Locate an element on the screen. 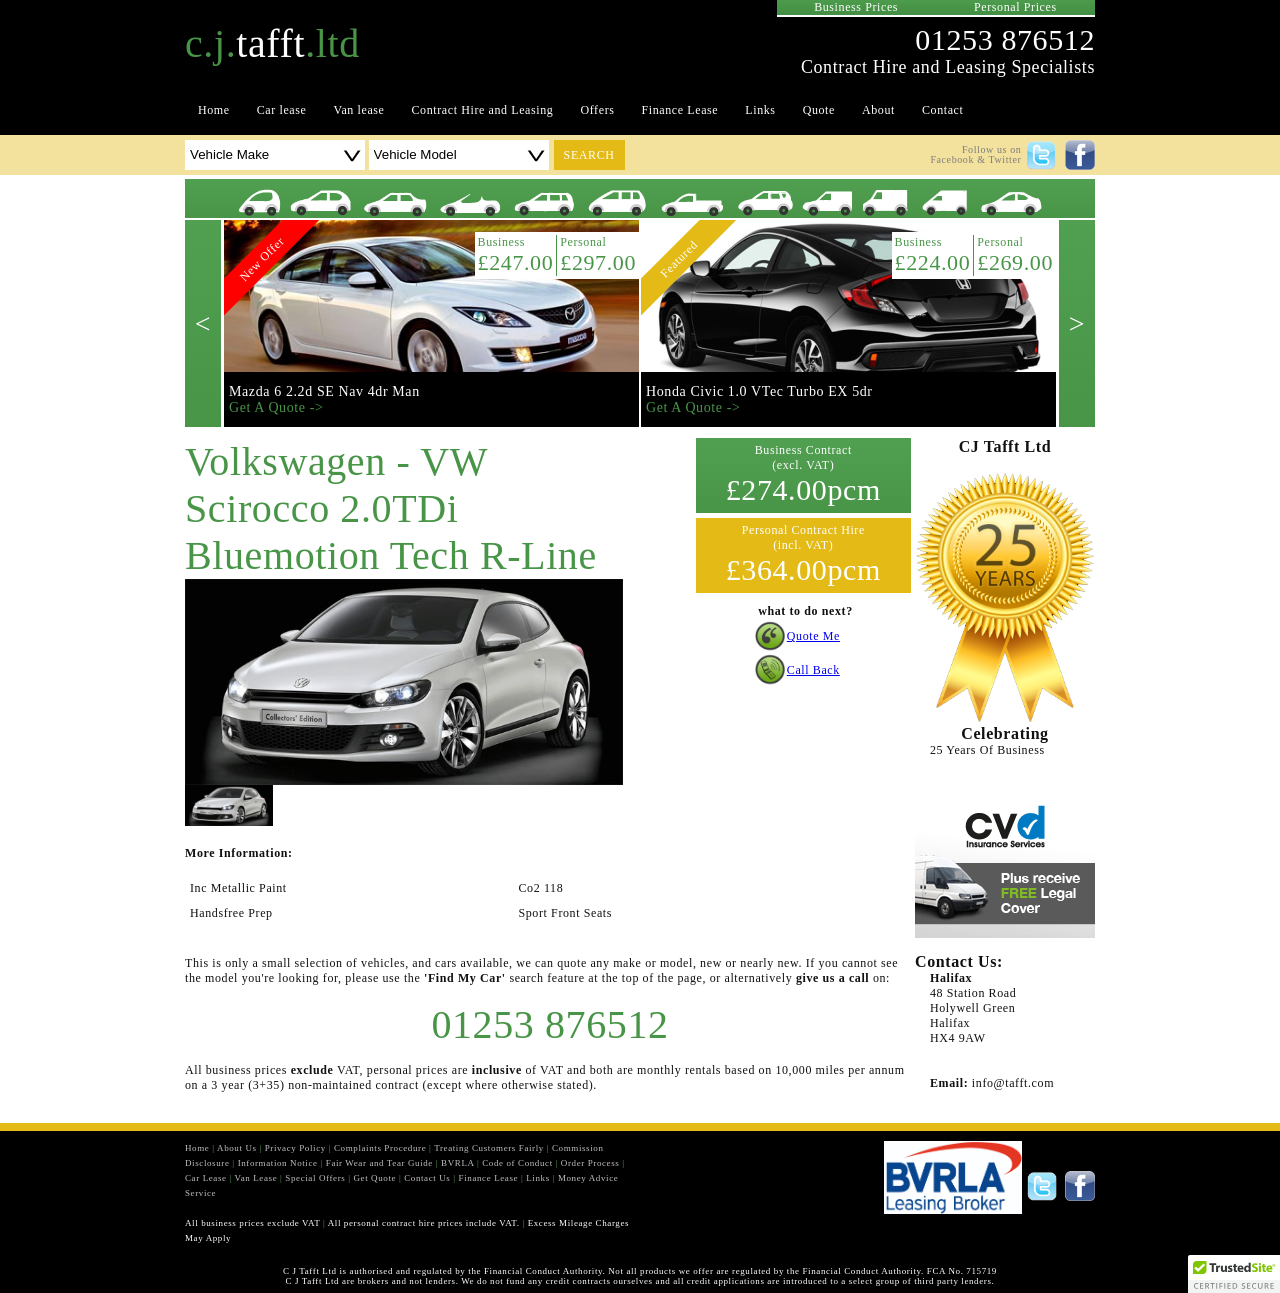 The height and width of the screenshot is (1293, 1280). Code of Conduct is located at coordinates (517, 1163).